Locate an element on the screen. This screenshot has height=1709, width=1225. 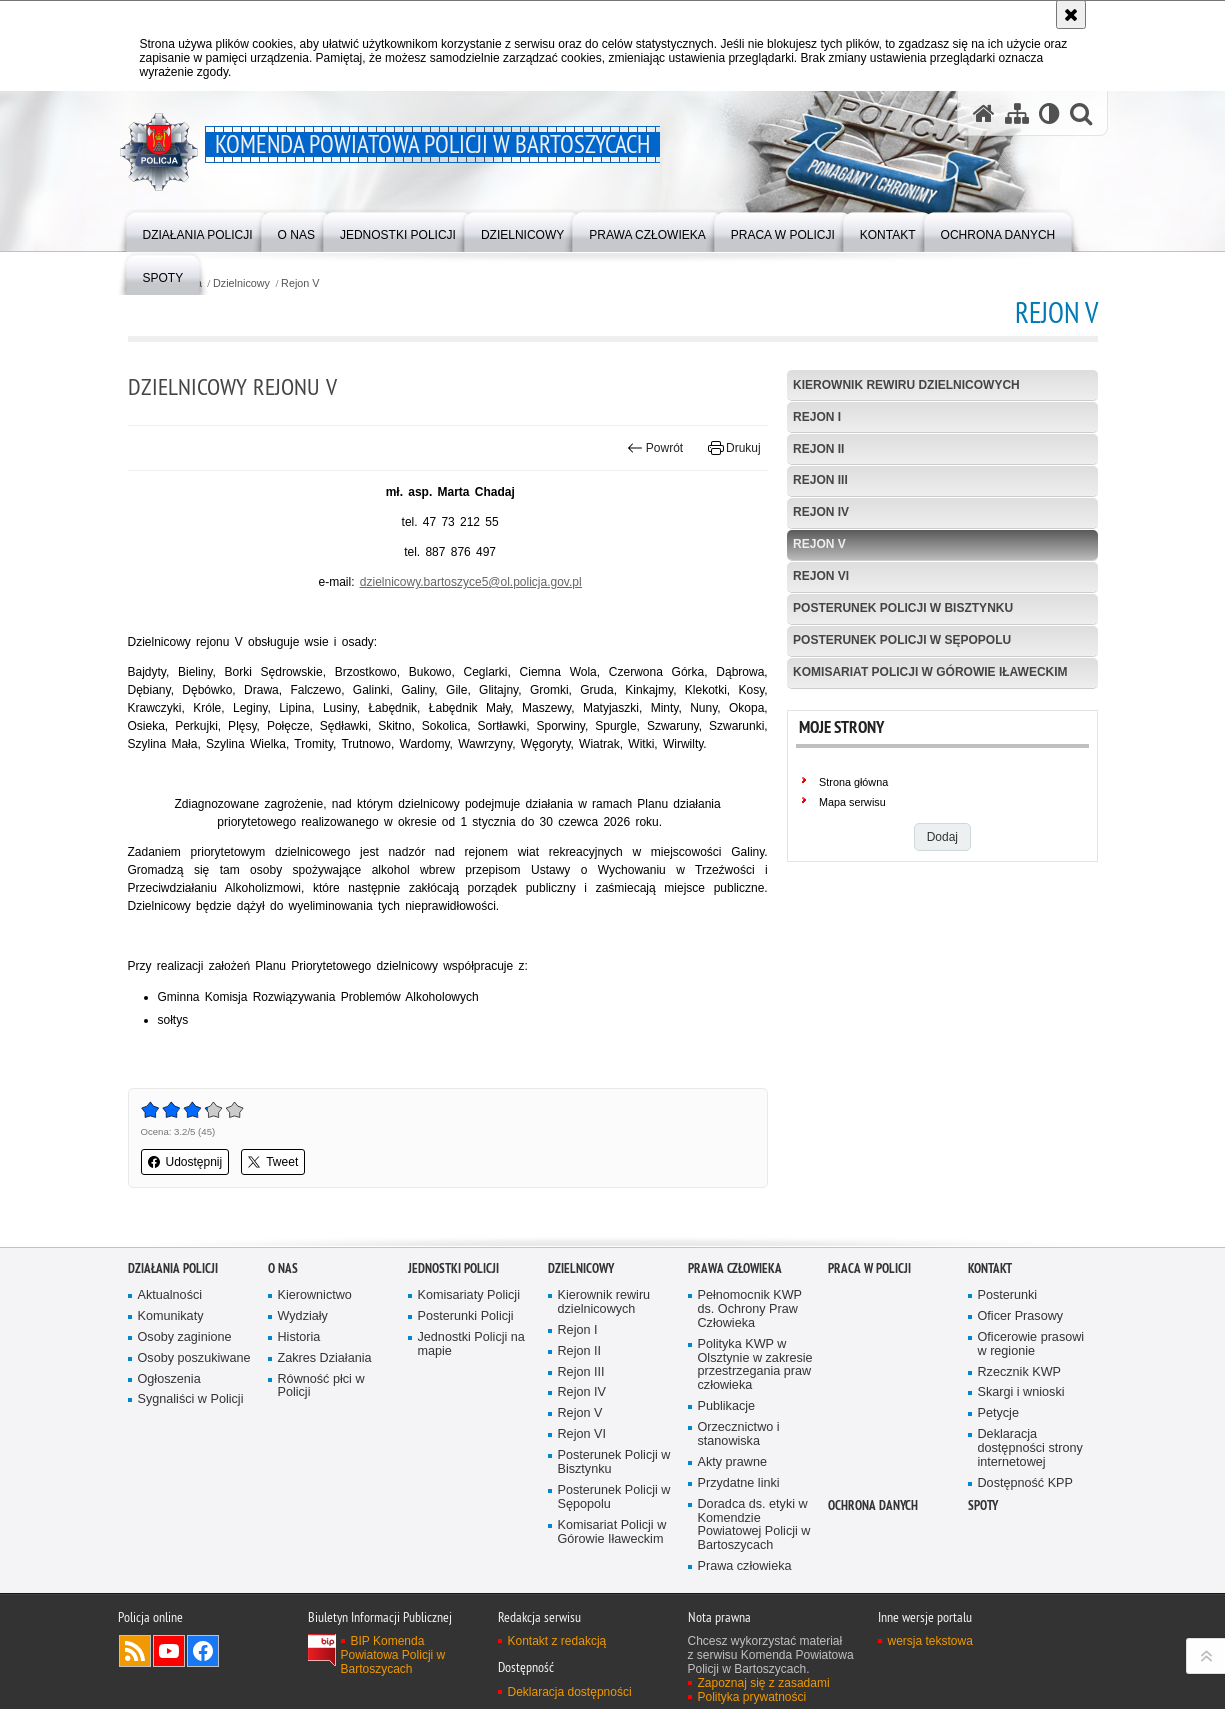
Udostępnij [button] is located at coordinates (185, 1162).